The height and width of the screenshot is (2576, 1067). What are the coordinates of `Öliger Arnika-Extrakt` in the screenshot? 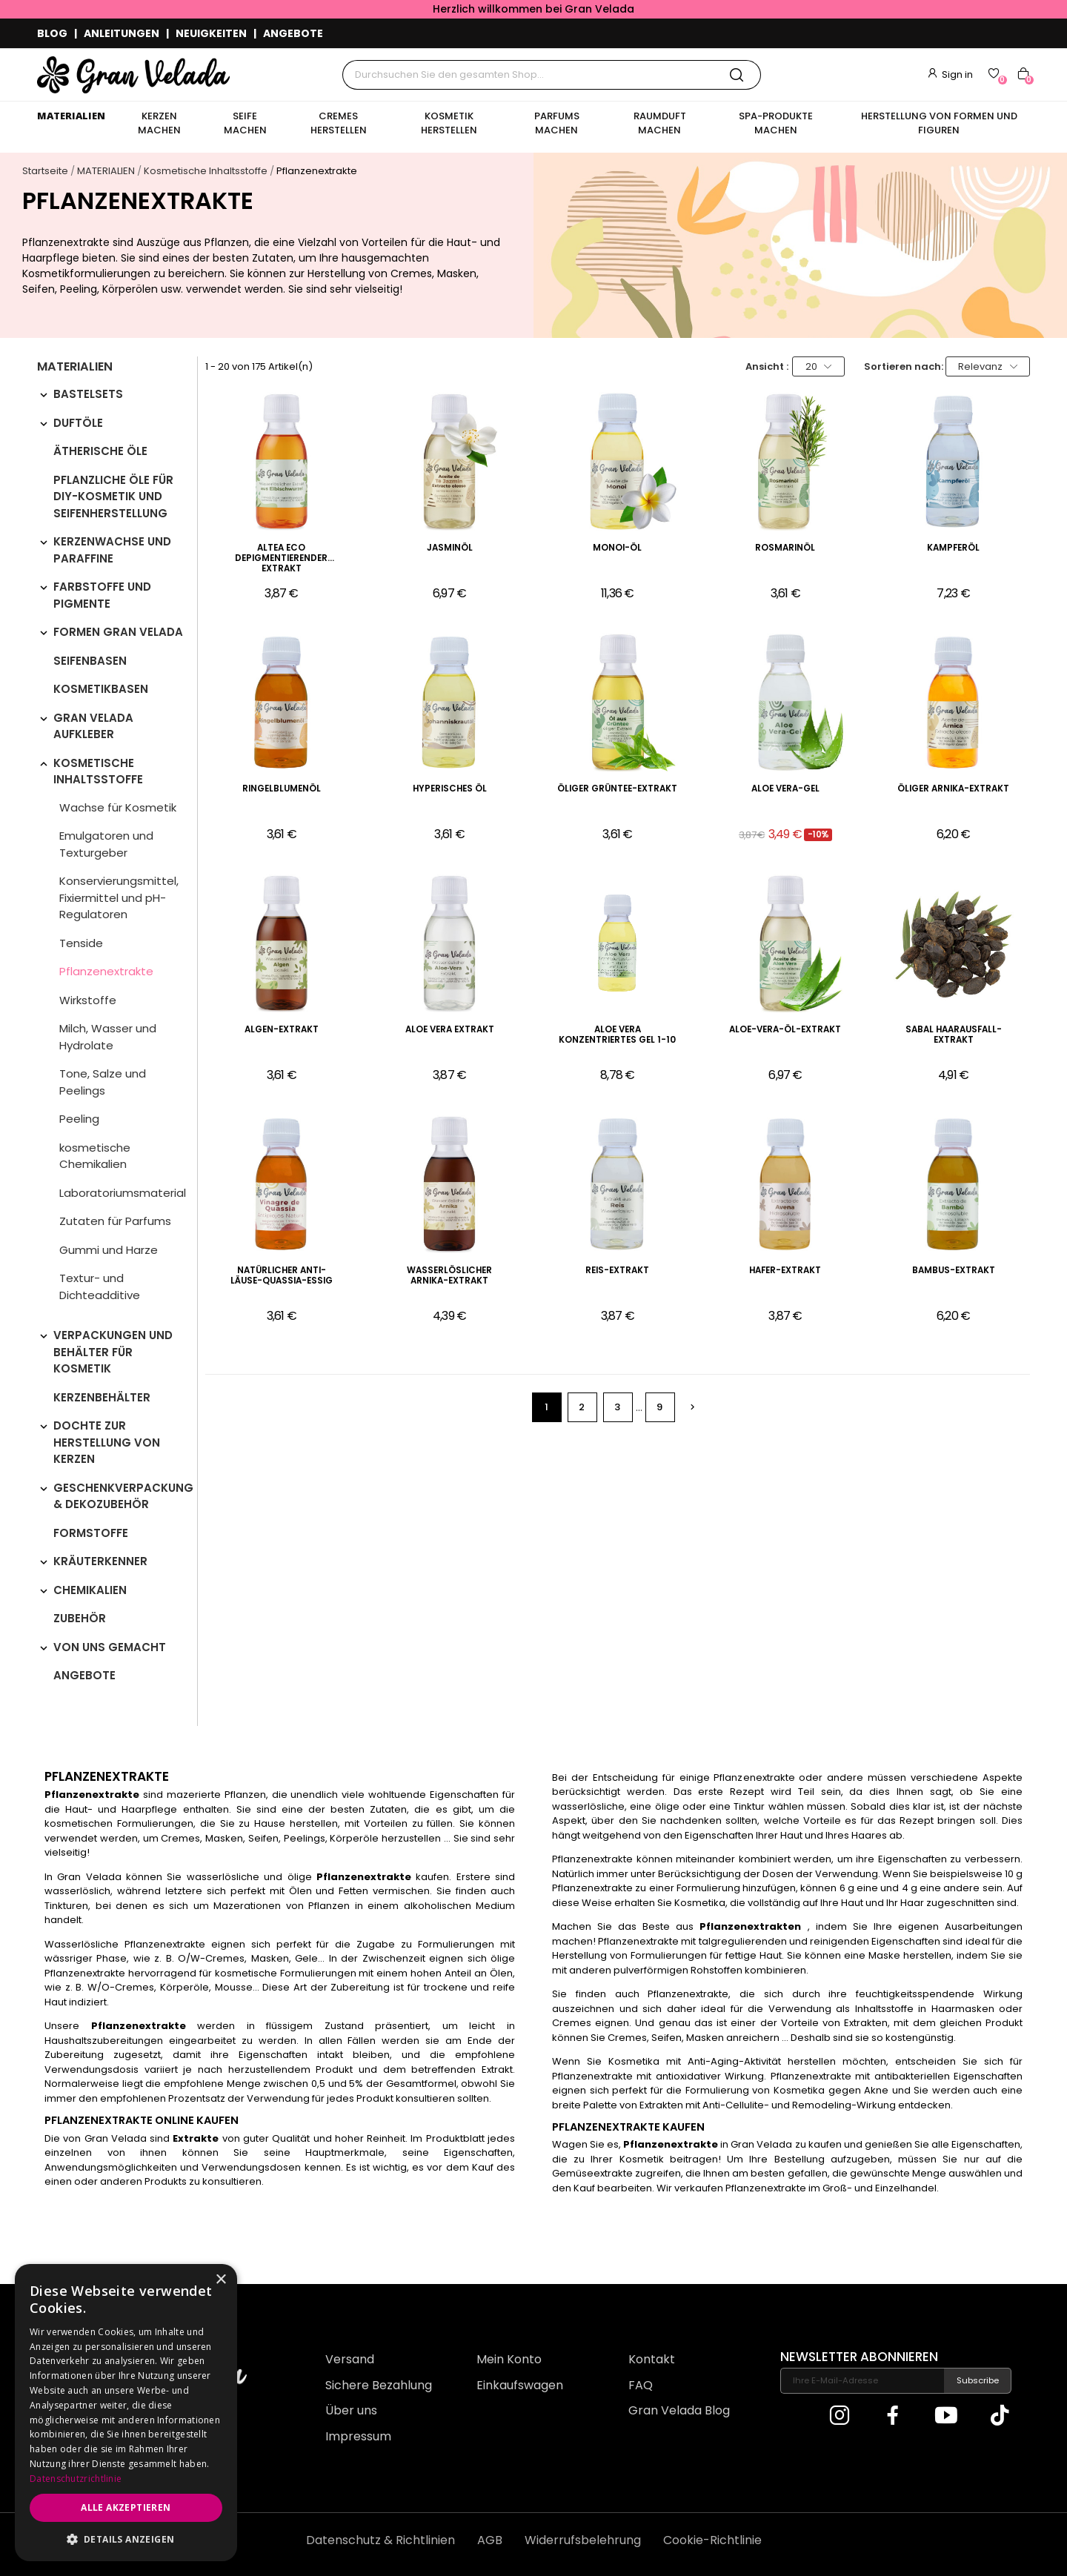 It's located at (953, 788).